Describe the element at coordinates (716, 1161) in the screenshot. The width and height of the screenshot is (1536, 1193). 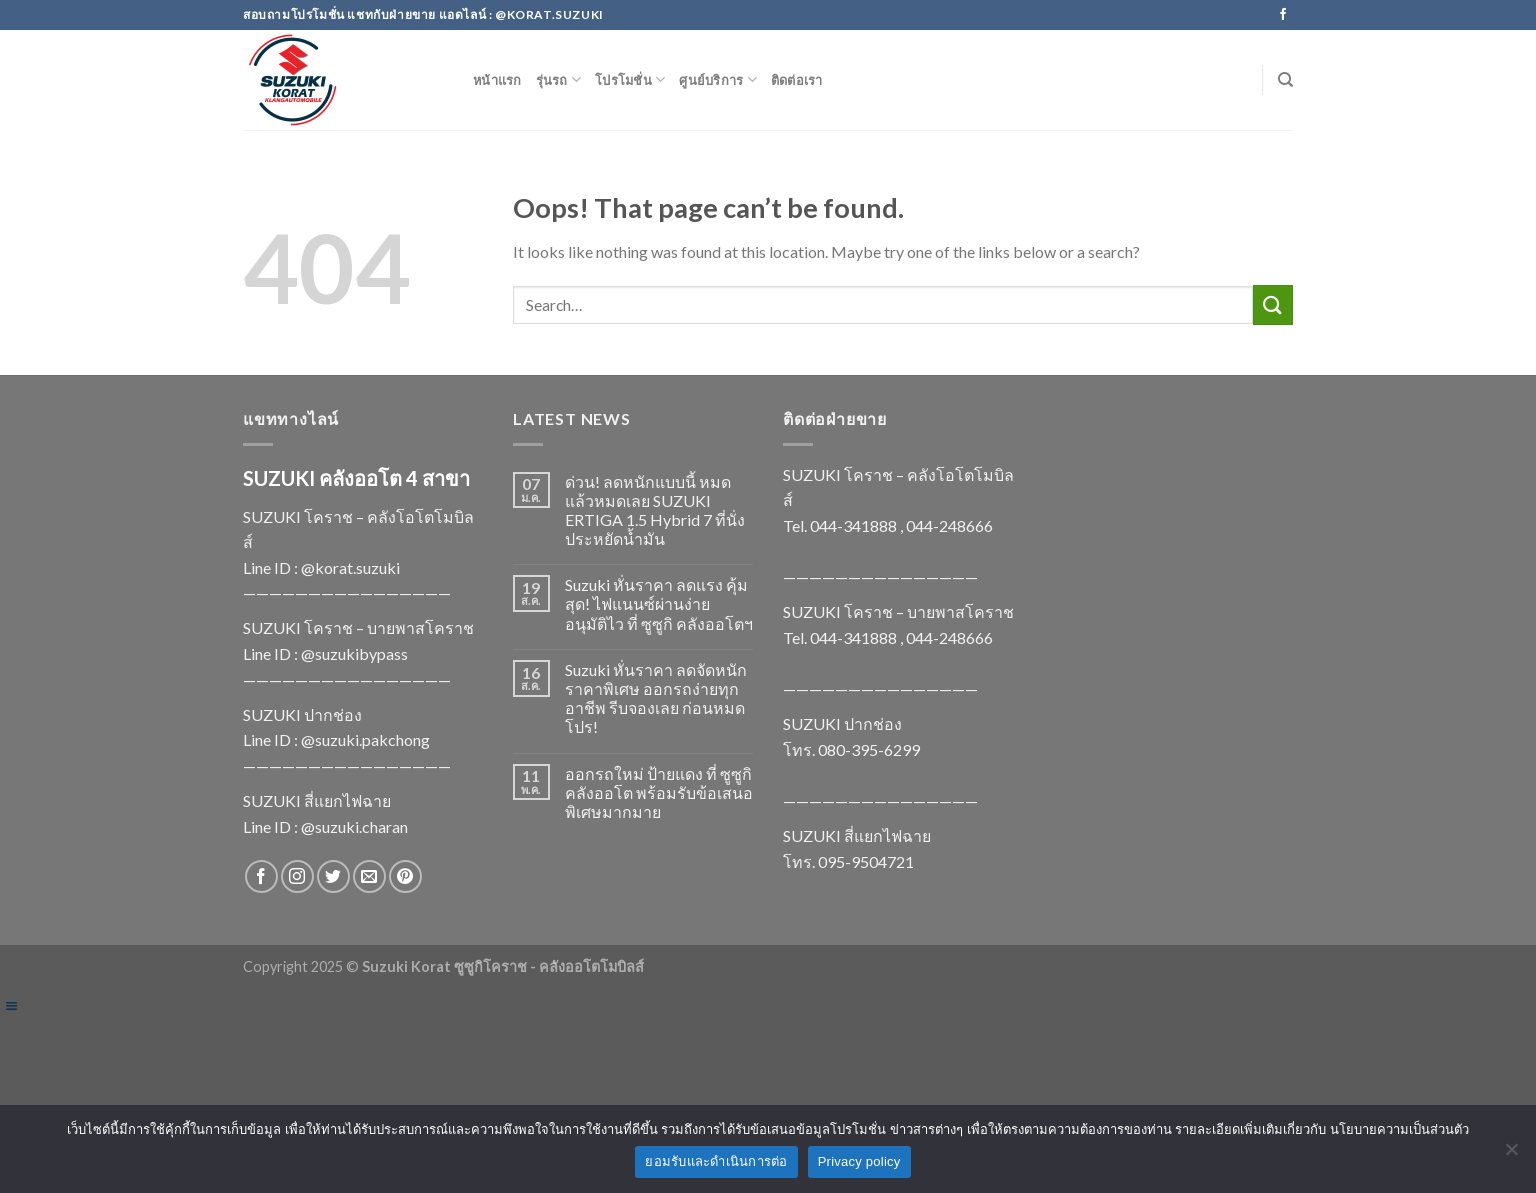
I see `ยอมรับและดำเนินการต่อ` at that location.